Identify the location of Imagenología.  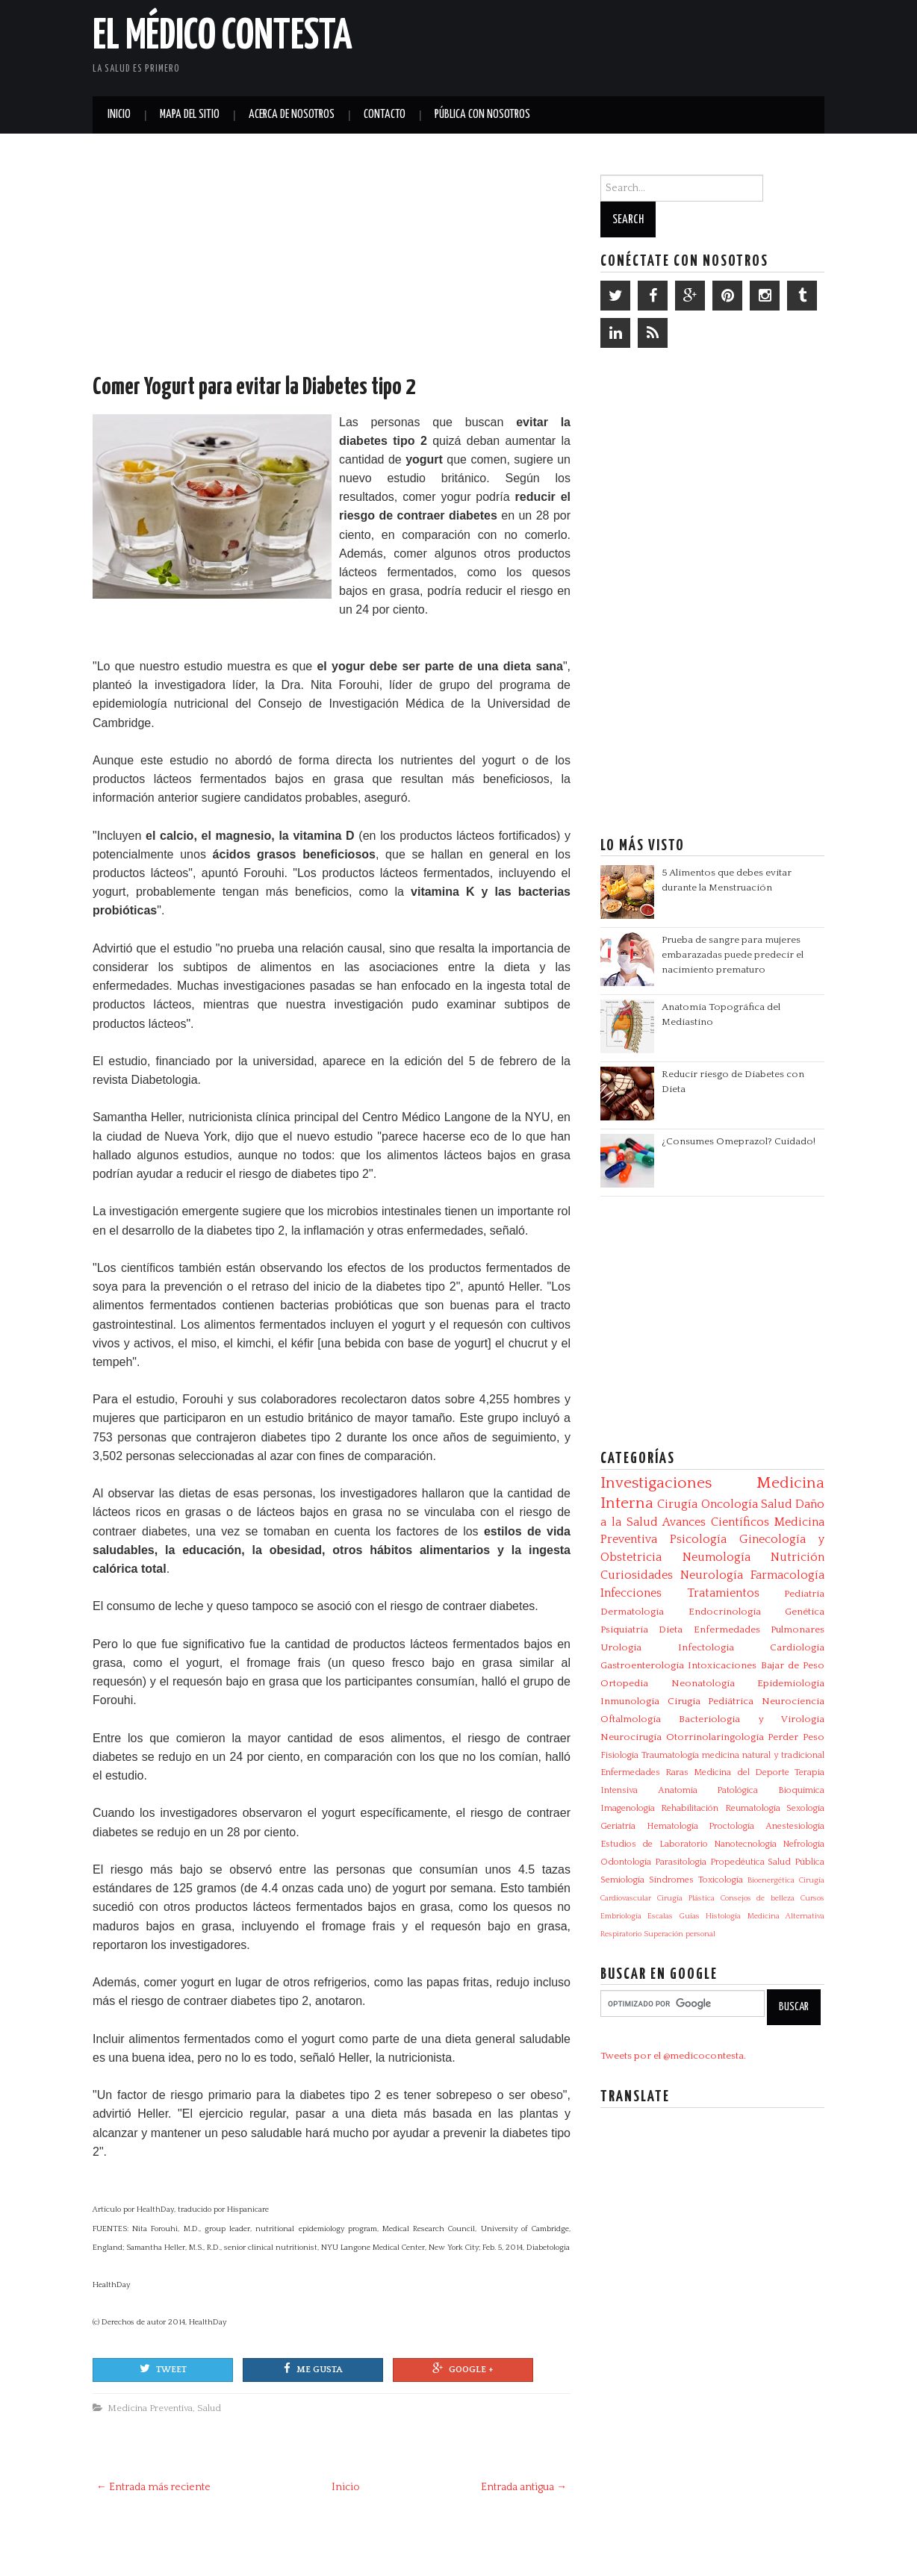
(627, 1808).